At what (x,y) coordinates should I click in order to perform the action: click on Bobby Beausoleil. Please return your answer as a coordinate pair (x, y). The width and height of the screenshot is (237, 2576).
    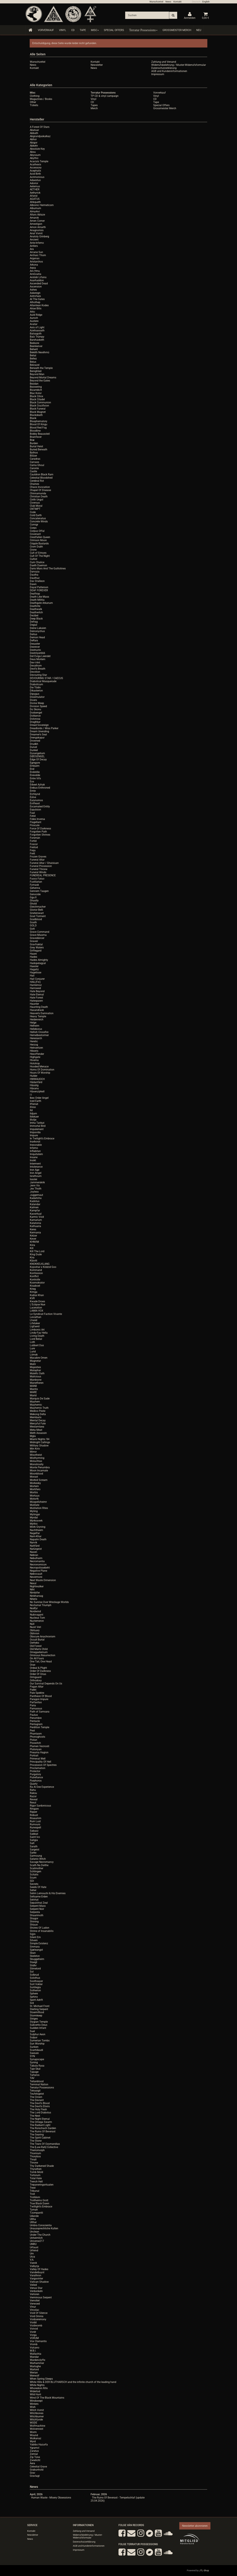
    Looking at the image, I should click on (40, 433).